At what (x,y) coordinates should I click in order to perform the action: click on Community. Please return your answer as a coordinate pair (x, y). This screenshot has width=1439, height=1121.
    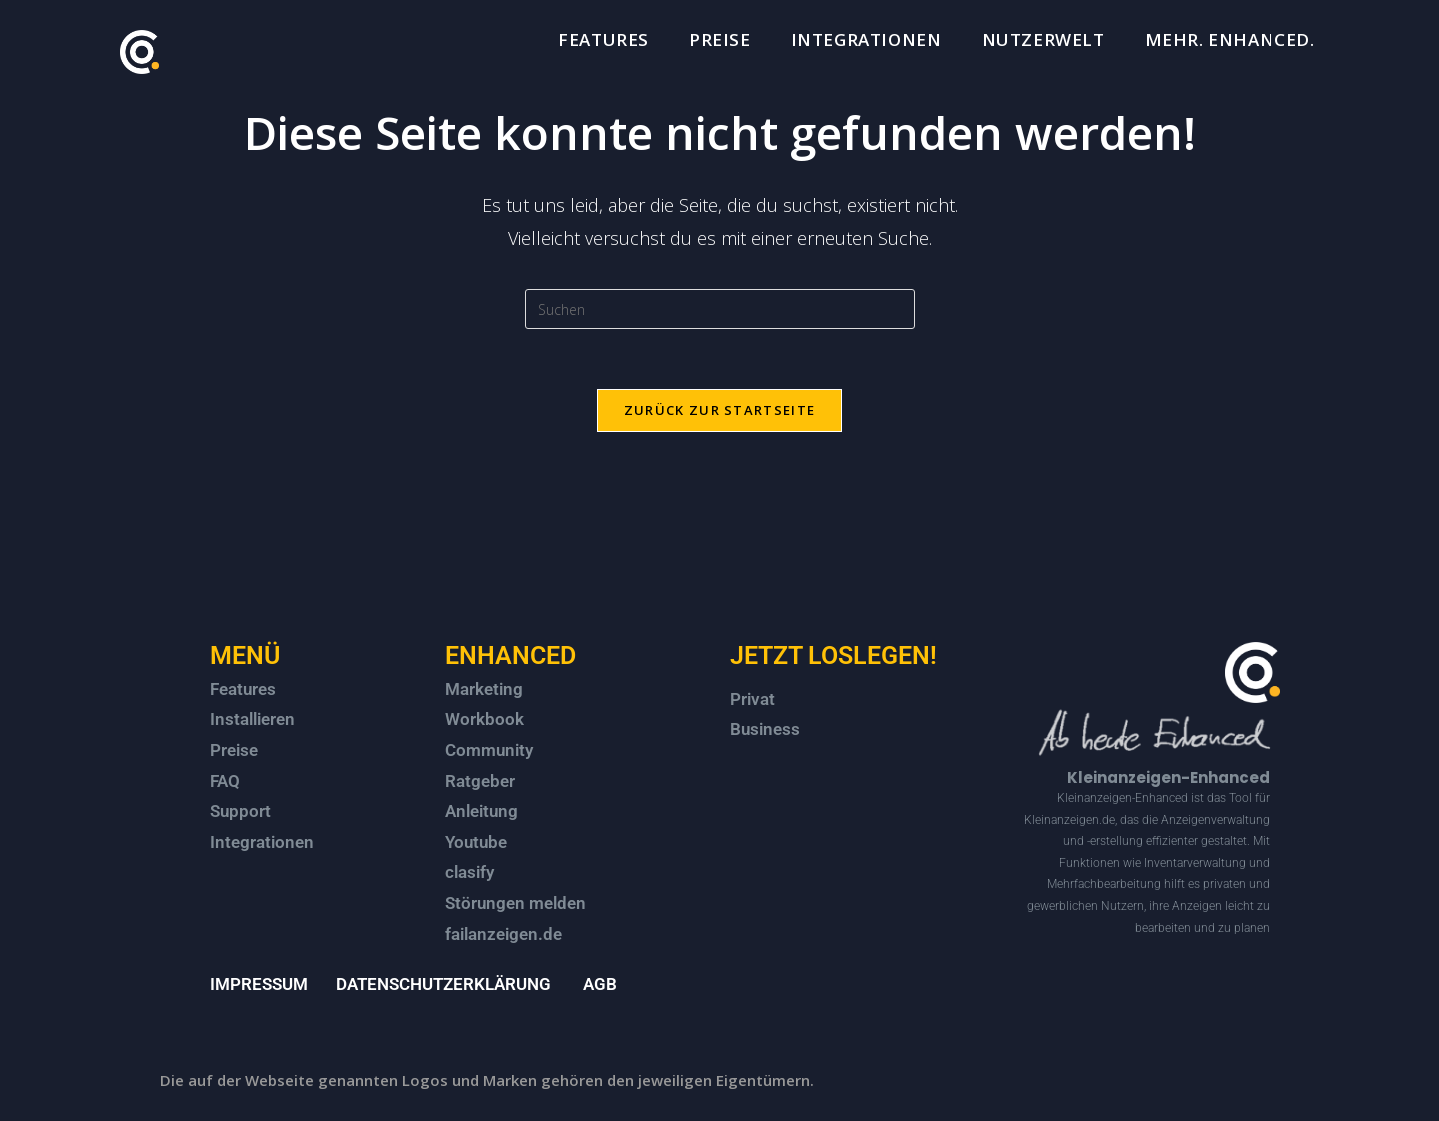
    Looking at the image, I should click on (489, 750).